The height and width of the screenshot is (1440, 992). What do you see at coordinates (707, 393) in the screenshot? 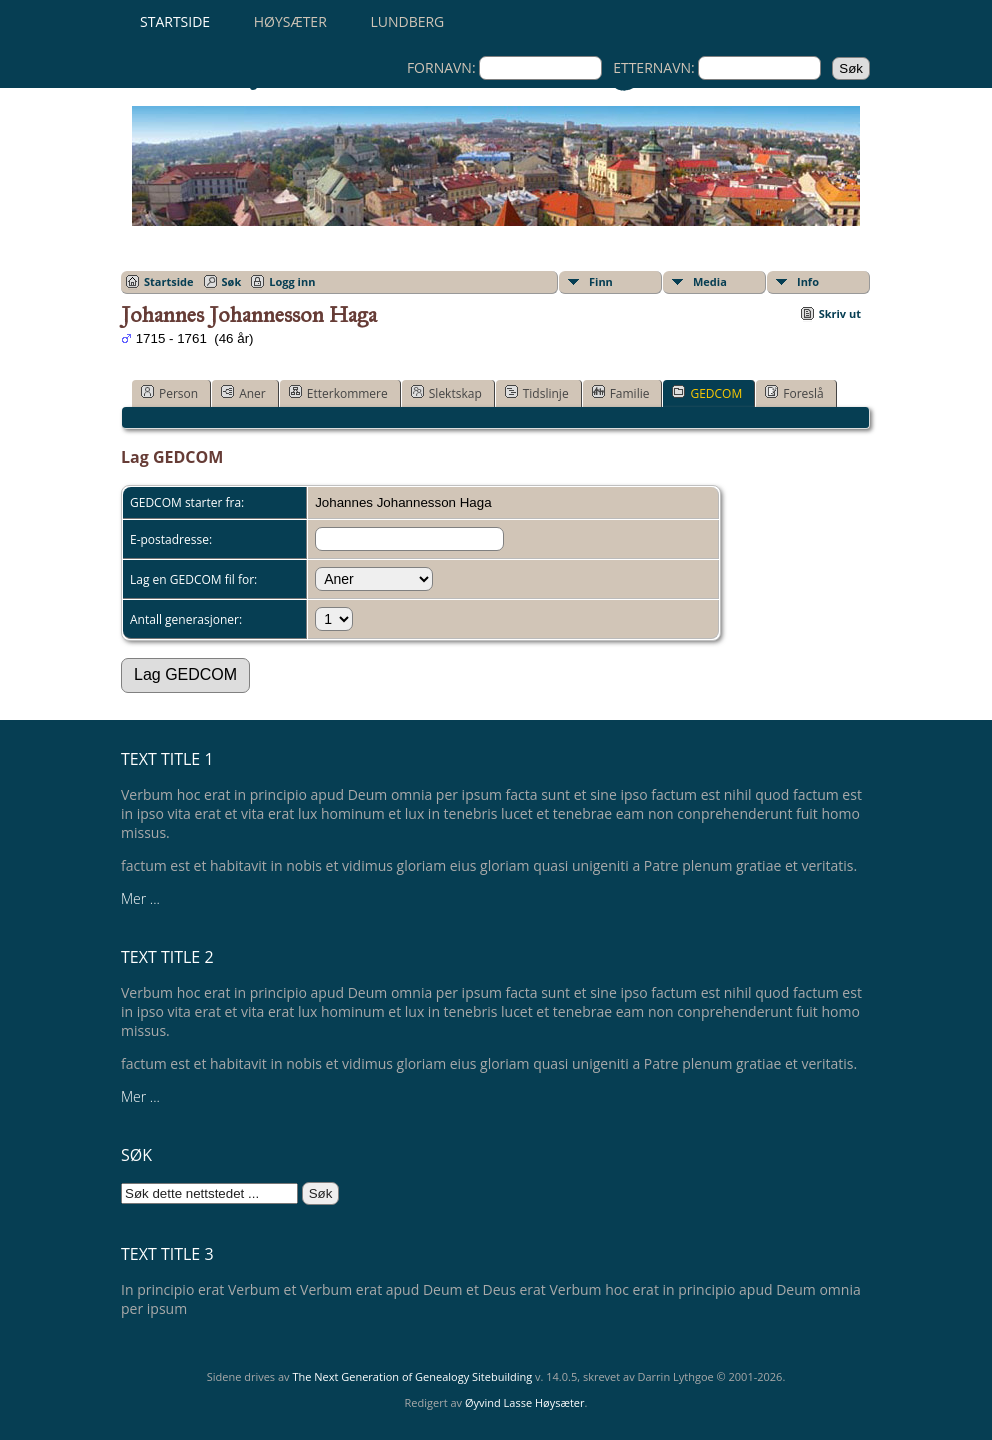
I see `GEDCOM` at bounding box center [707, 393].